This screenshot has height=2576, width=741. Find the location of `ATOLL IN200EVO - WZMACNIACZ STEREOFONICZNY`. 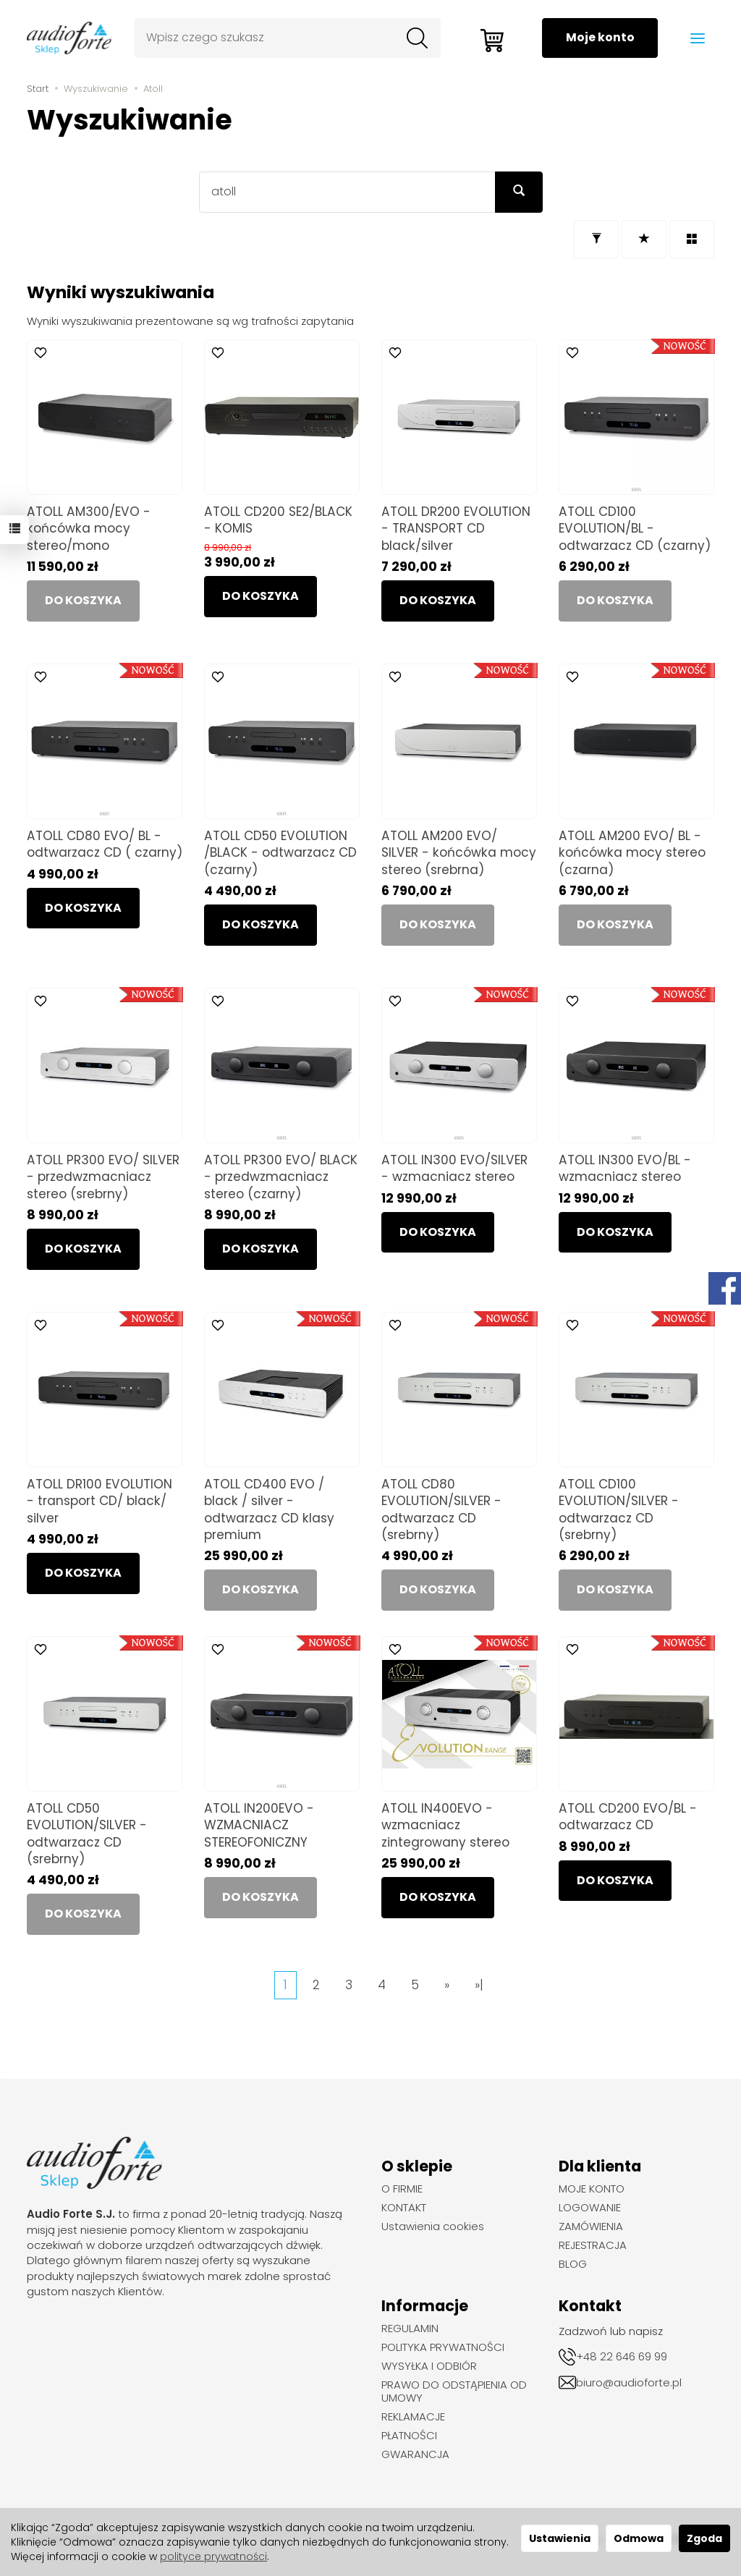

ATOLL IN200EVO - WZMACNIACZ STEREOFONICZNY is located at coordinates (259, 1825).